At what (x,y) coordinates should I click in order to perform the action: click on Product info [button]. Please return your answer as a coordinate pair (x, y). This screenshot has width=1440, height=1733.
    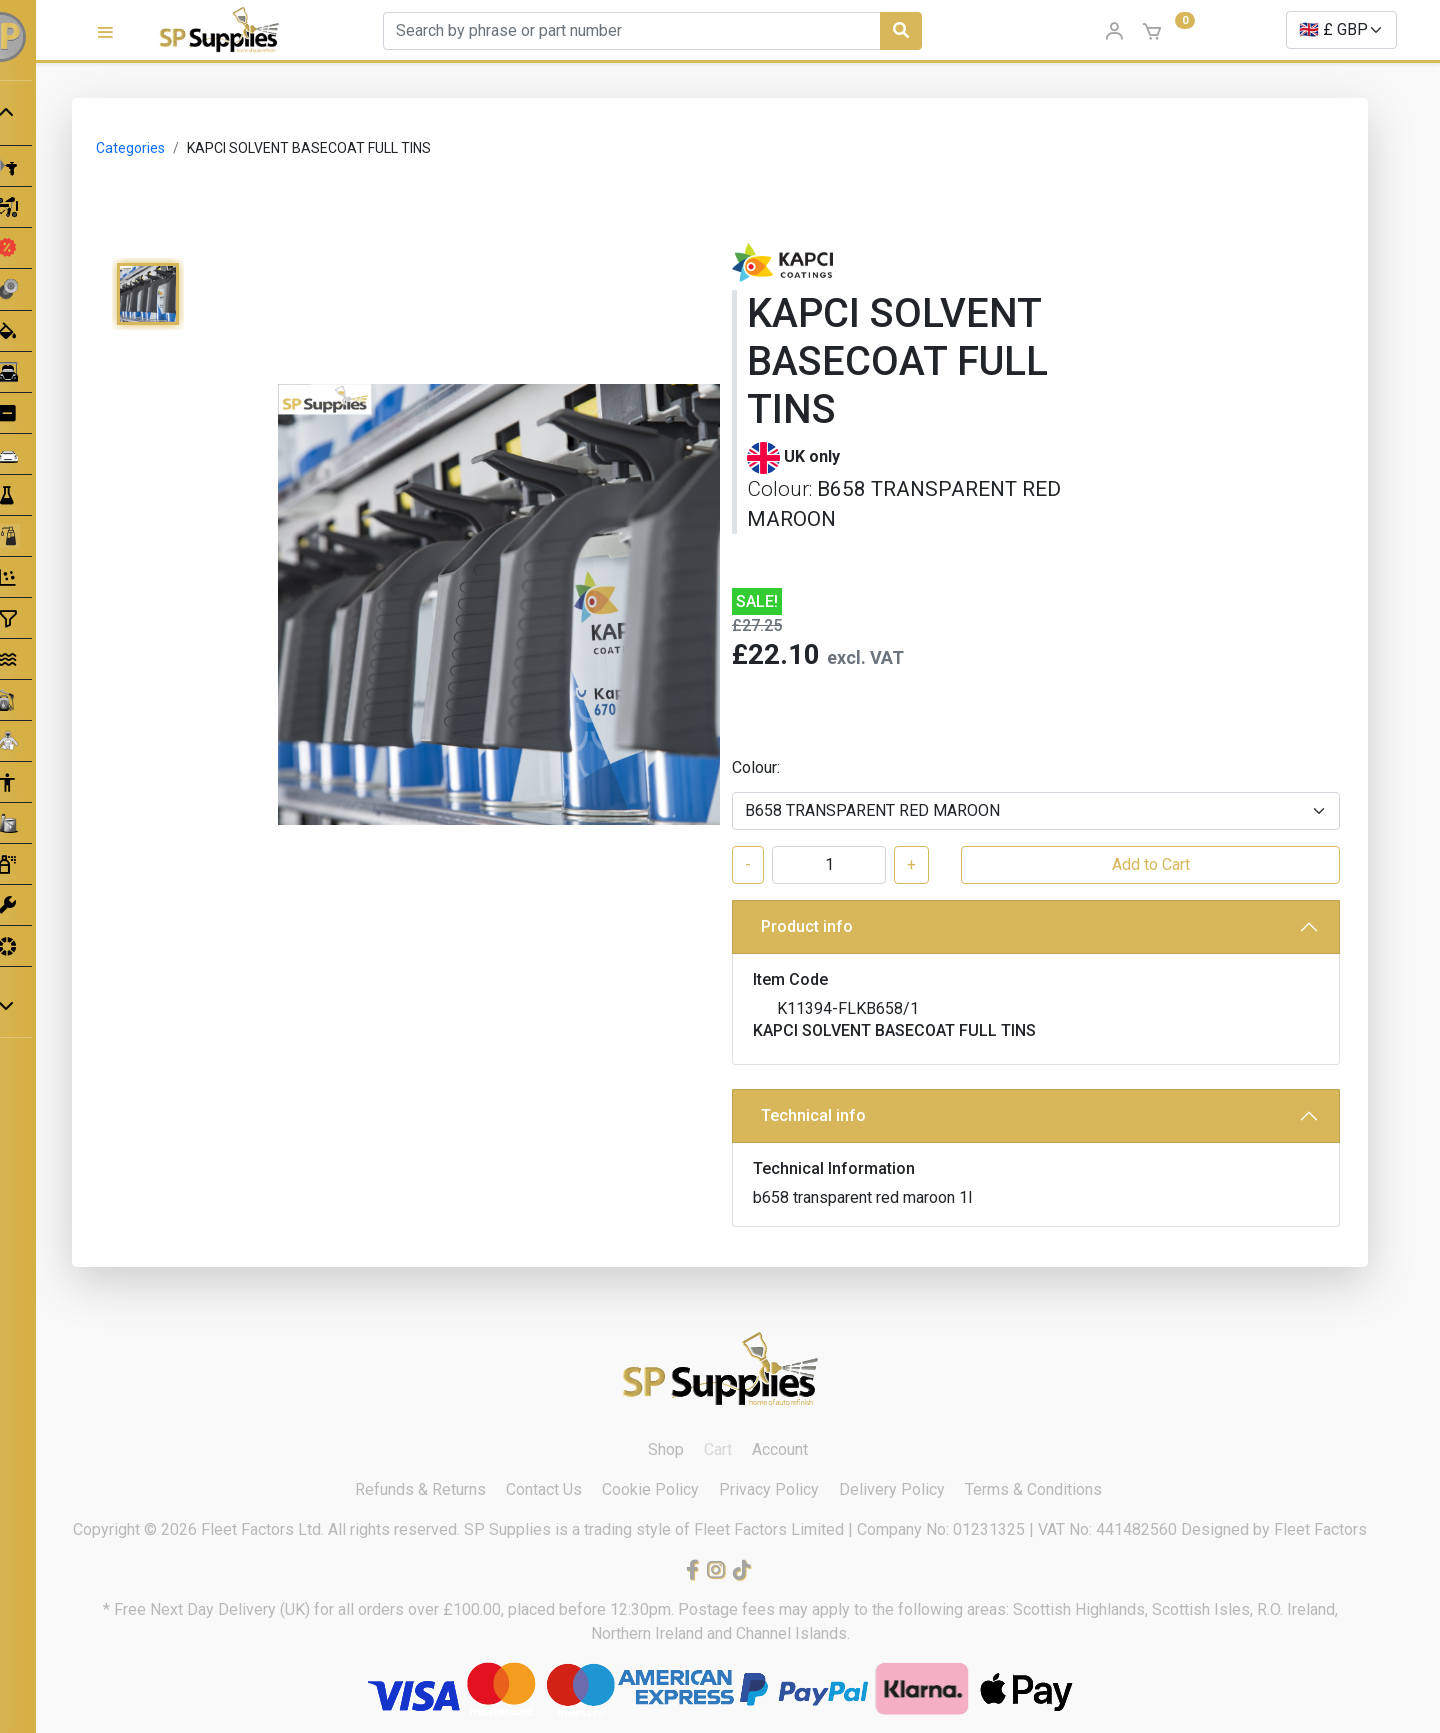
    Looking at the image, I should click on (807, 926).